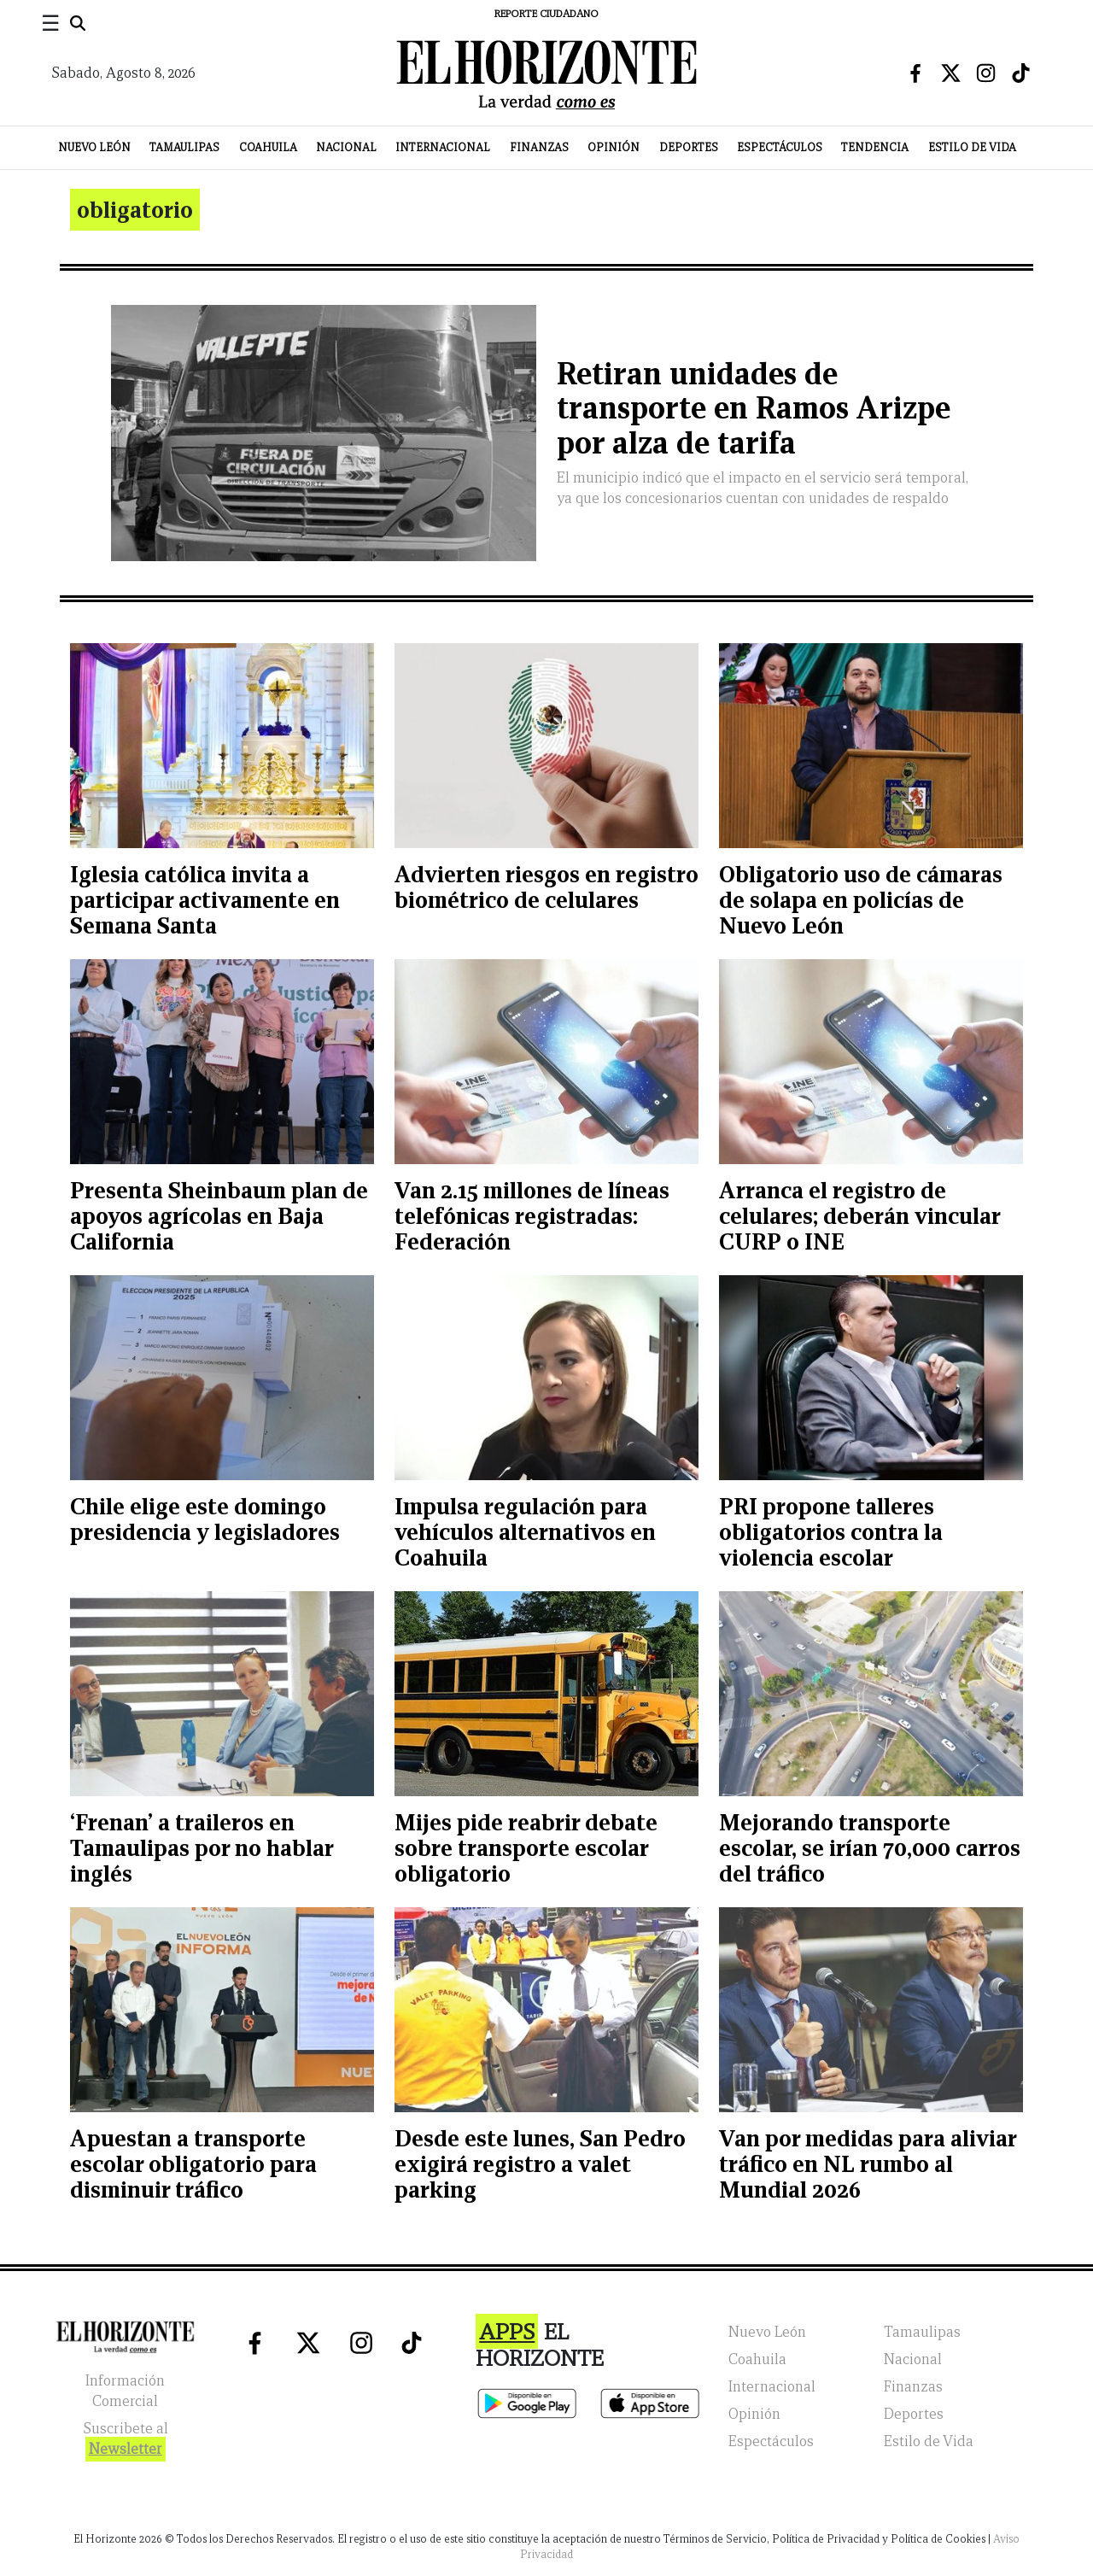 Image resolution: width=1093 pixels, height=2576 pixels. Describe the element at coordinates (532, 1216) in the screenshot. I see `Van 2.15 millones de líneas telefónicas registradas: Federación` at that location.